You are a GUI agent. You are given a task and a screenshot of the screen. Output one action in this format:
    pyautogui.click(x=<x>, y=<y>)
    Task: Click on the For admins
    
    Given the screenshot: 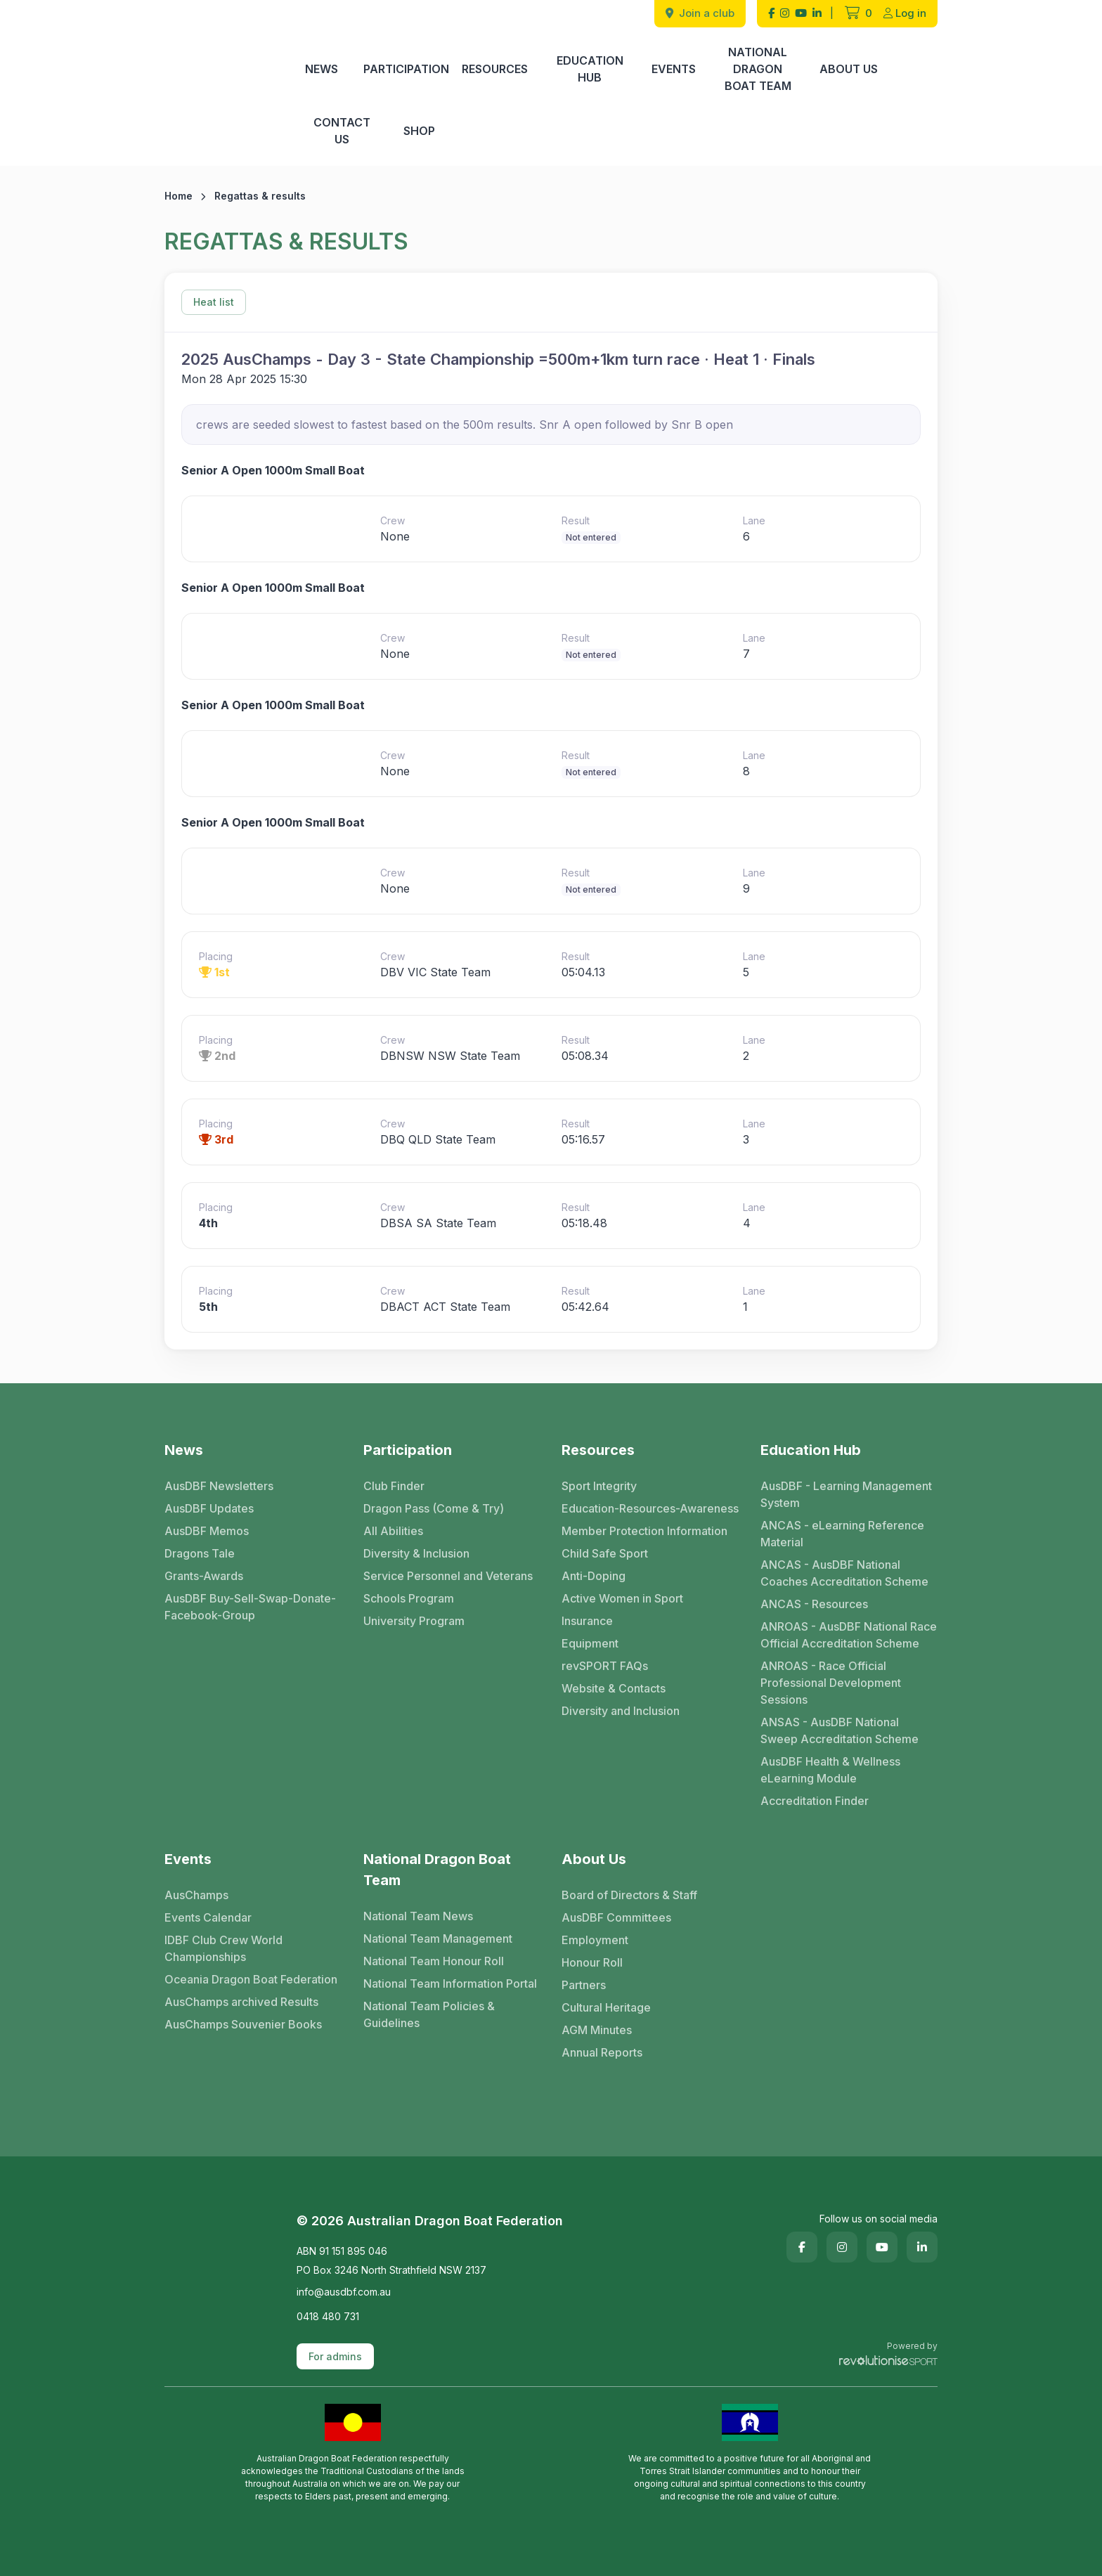 What is the action you would take?
    pyautogui.click(x=335, y=2356)
    